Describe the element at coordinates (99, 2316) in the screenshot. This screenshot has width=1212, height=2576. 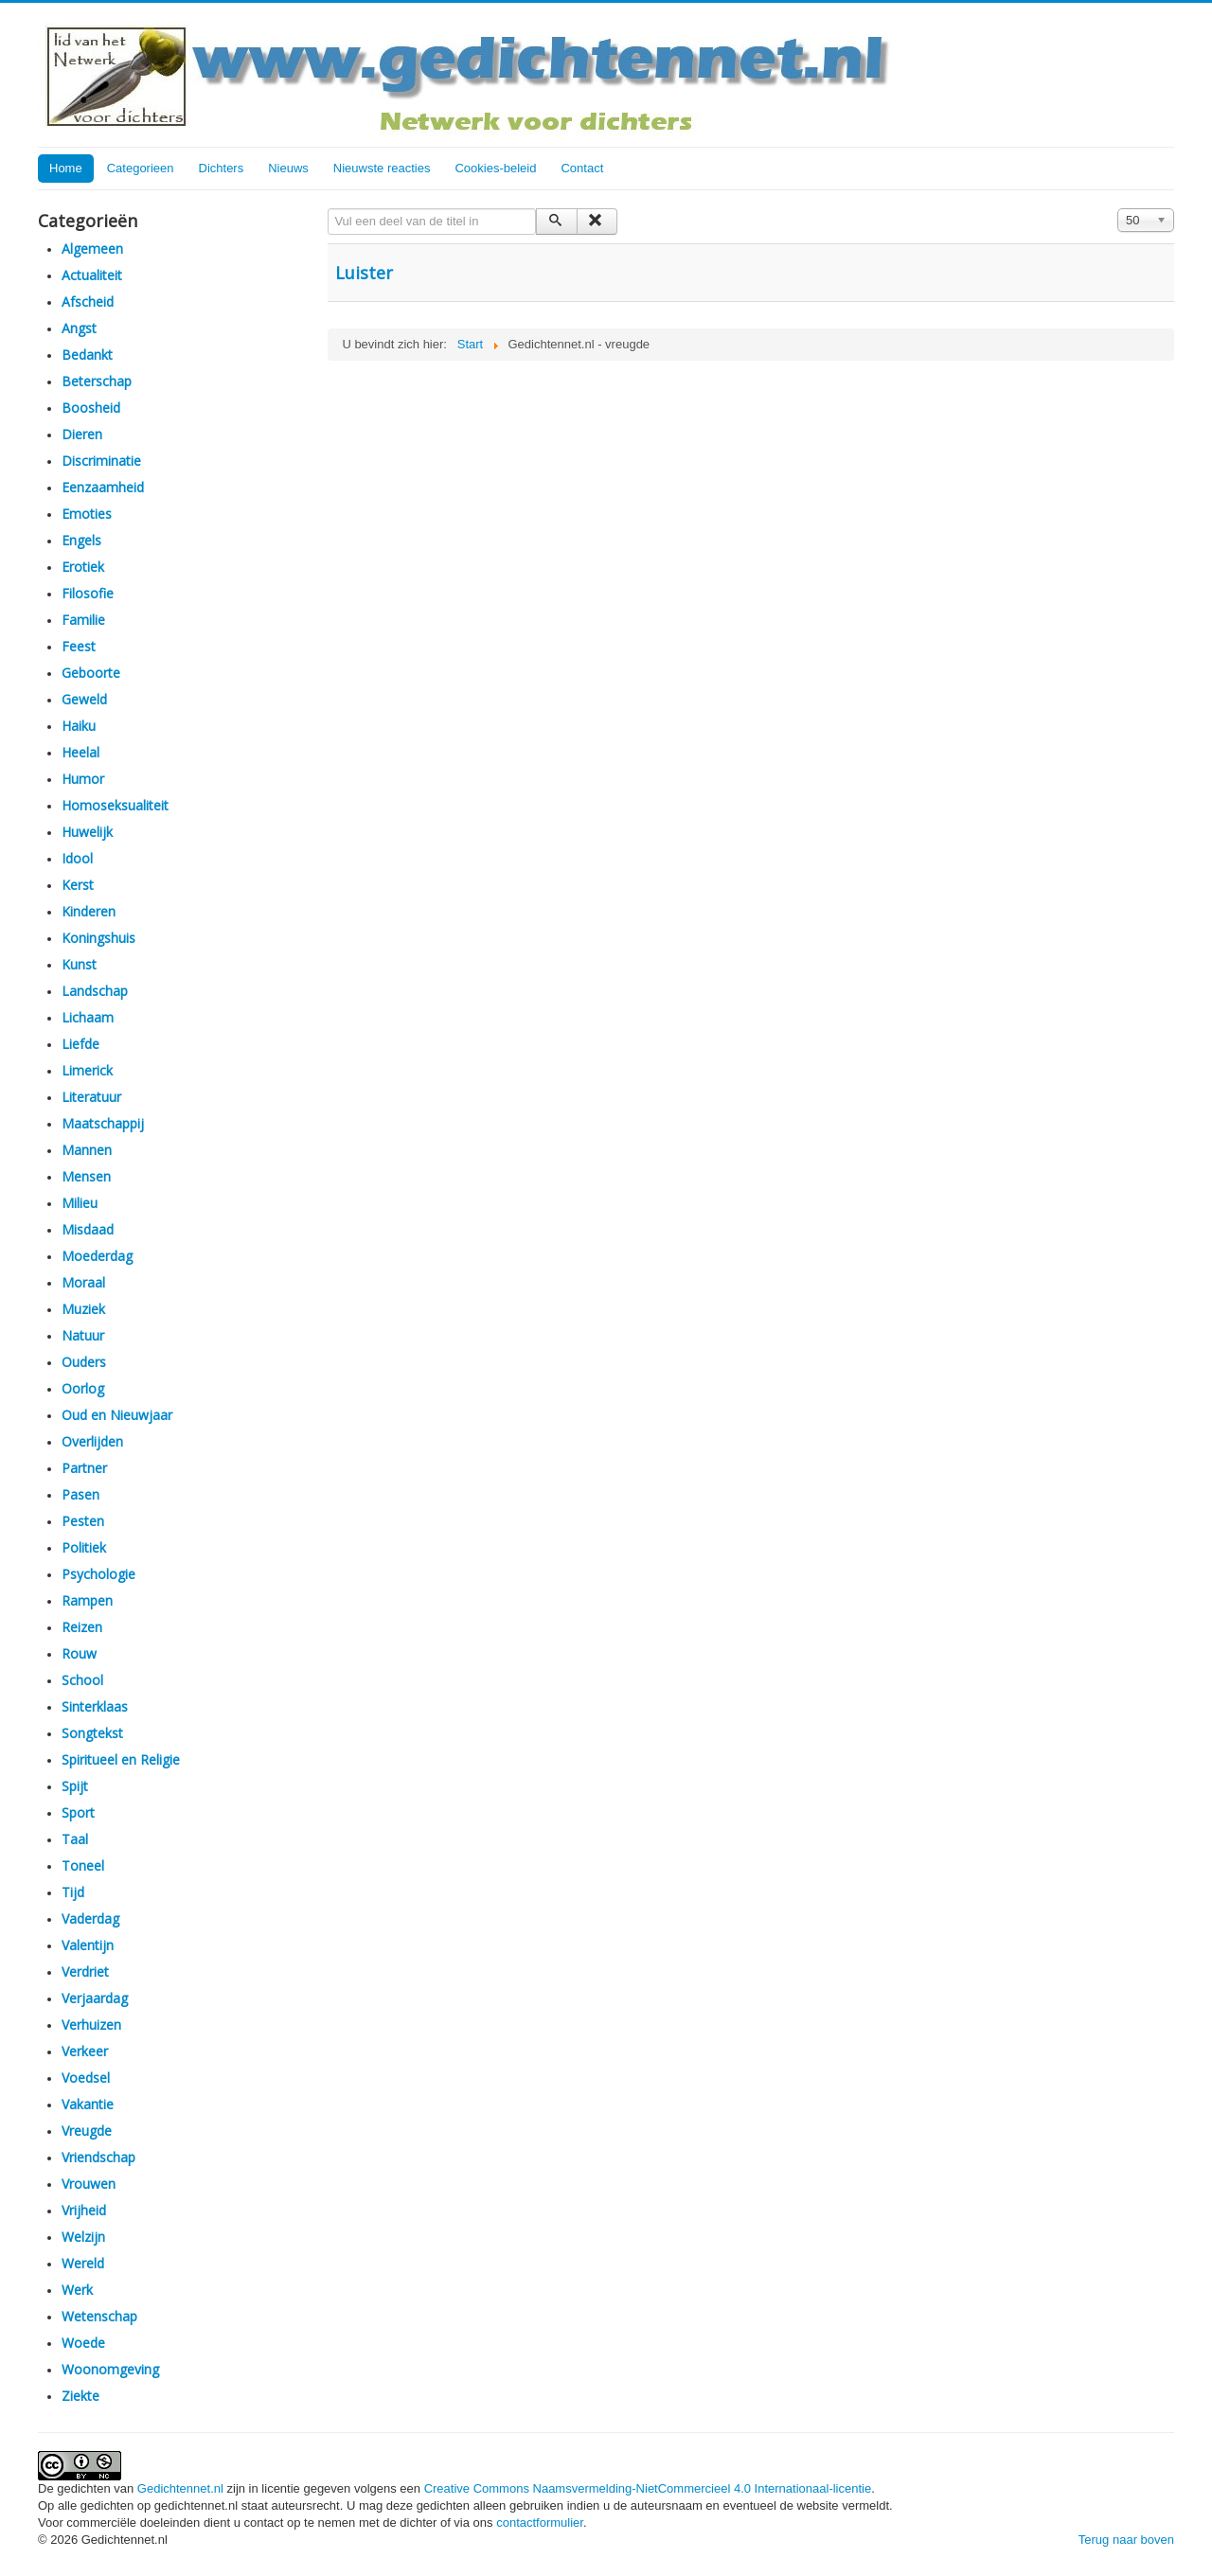
I see `Wetenschap` at that location.